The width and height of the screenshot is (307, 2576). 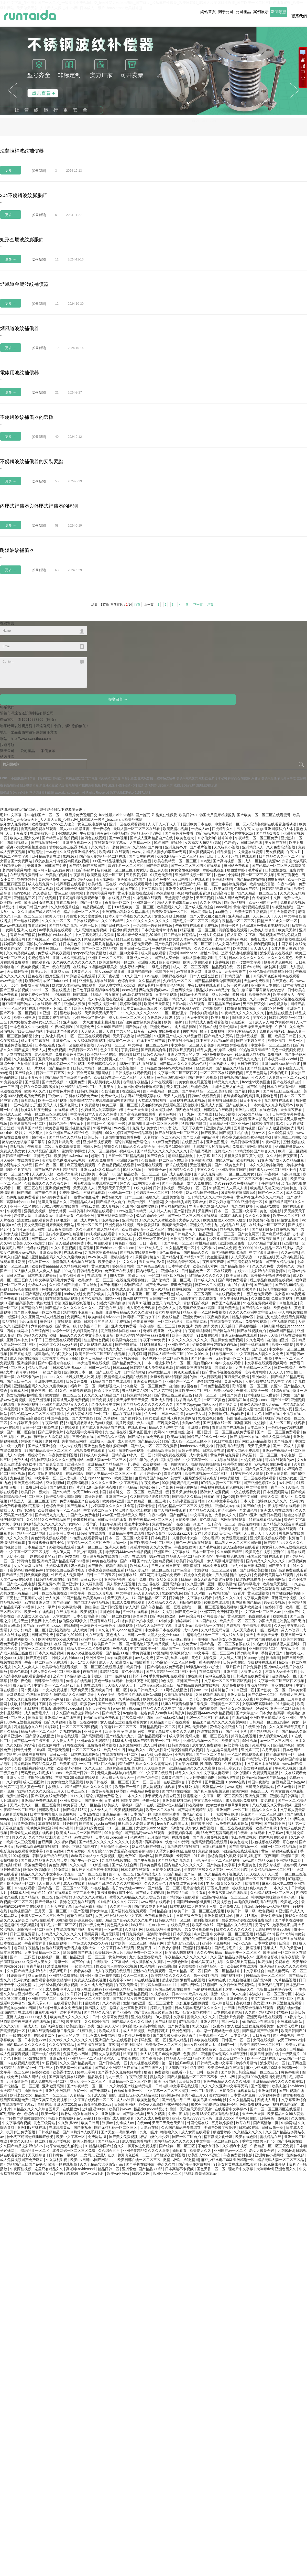 I want to click on 亚洲精品一区二区三区蜜桃久, so click(x=104, y=1642).